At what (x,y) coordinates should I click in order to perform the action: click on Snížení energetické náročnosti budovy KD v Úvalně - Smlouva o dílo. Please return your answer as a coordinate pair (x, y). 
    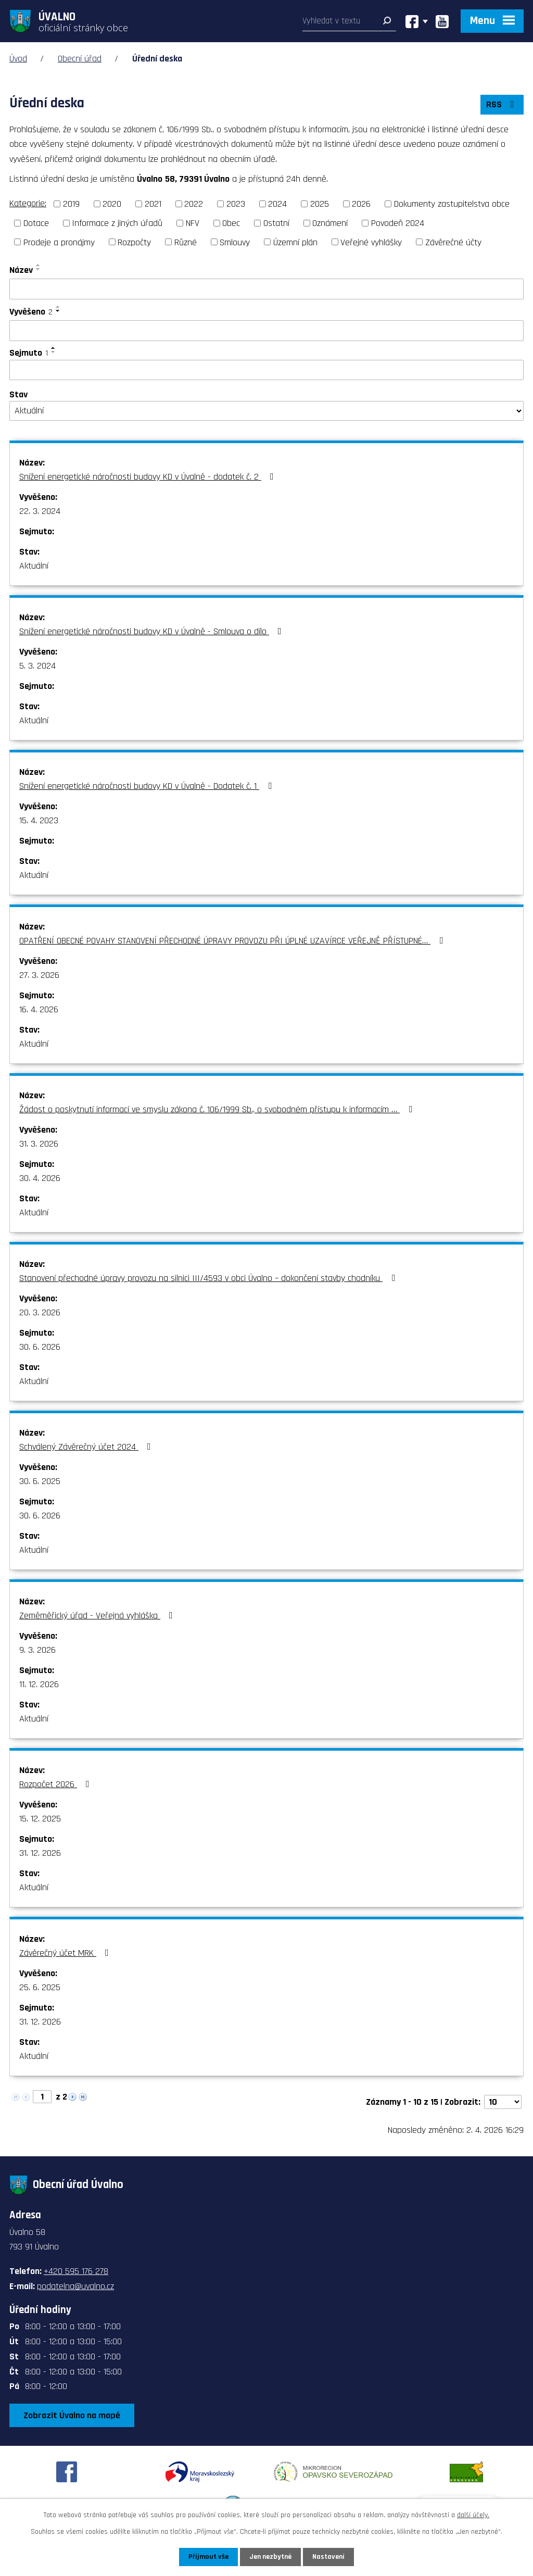
    Looking at the image, I should click on (152, 631).